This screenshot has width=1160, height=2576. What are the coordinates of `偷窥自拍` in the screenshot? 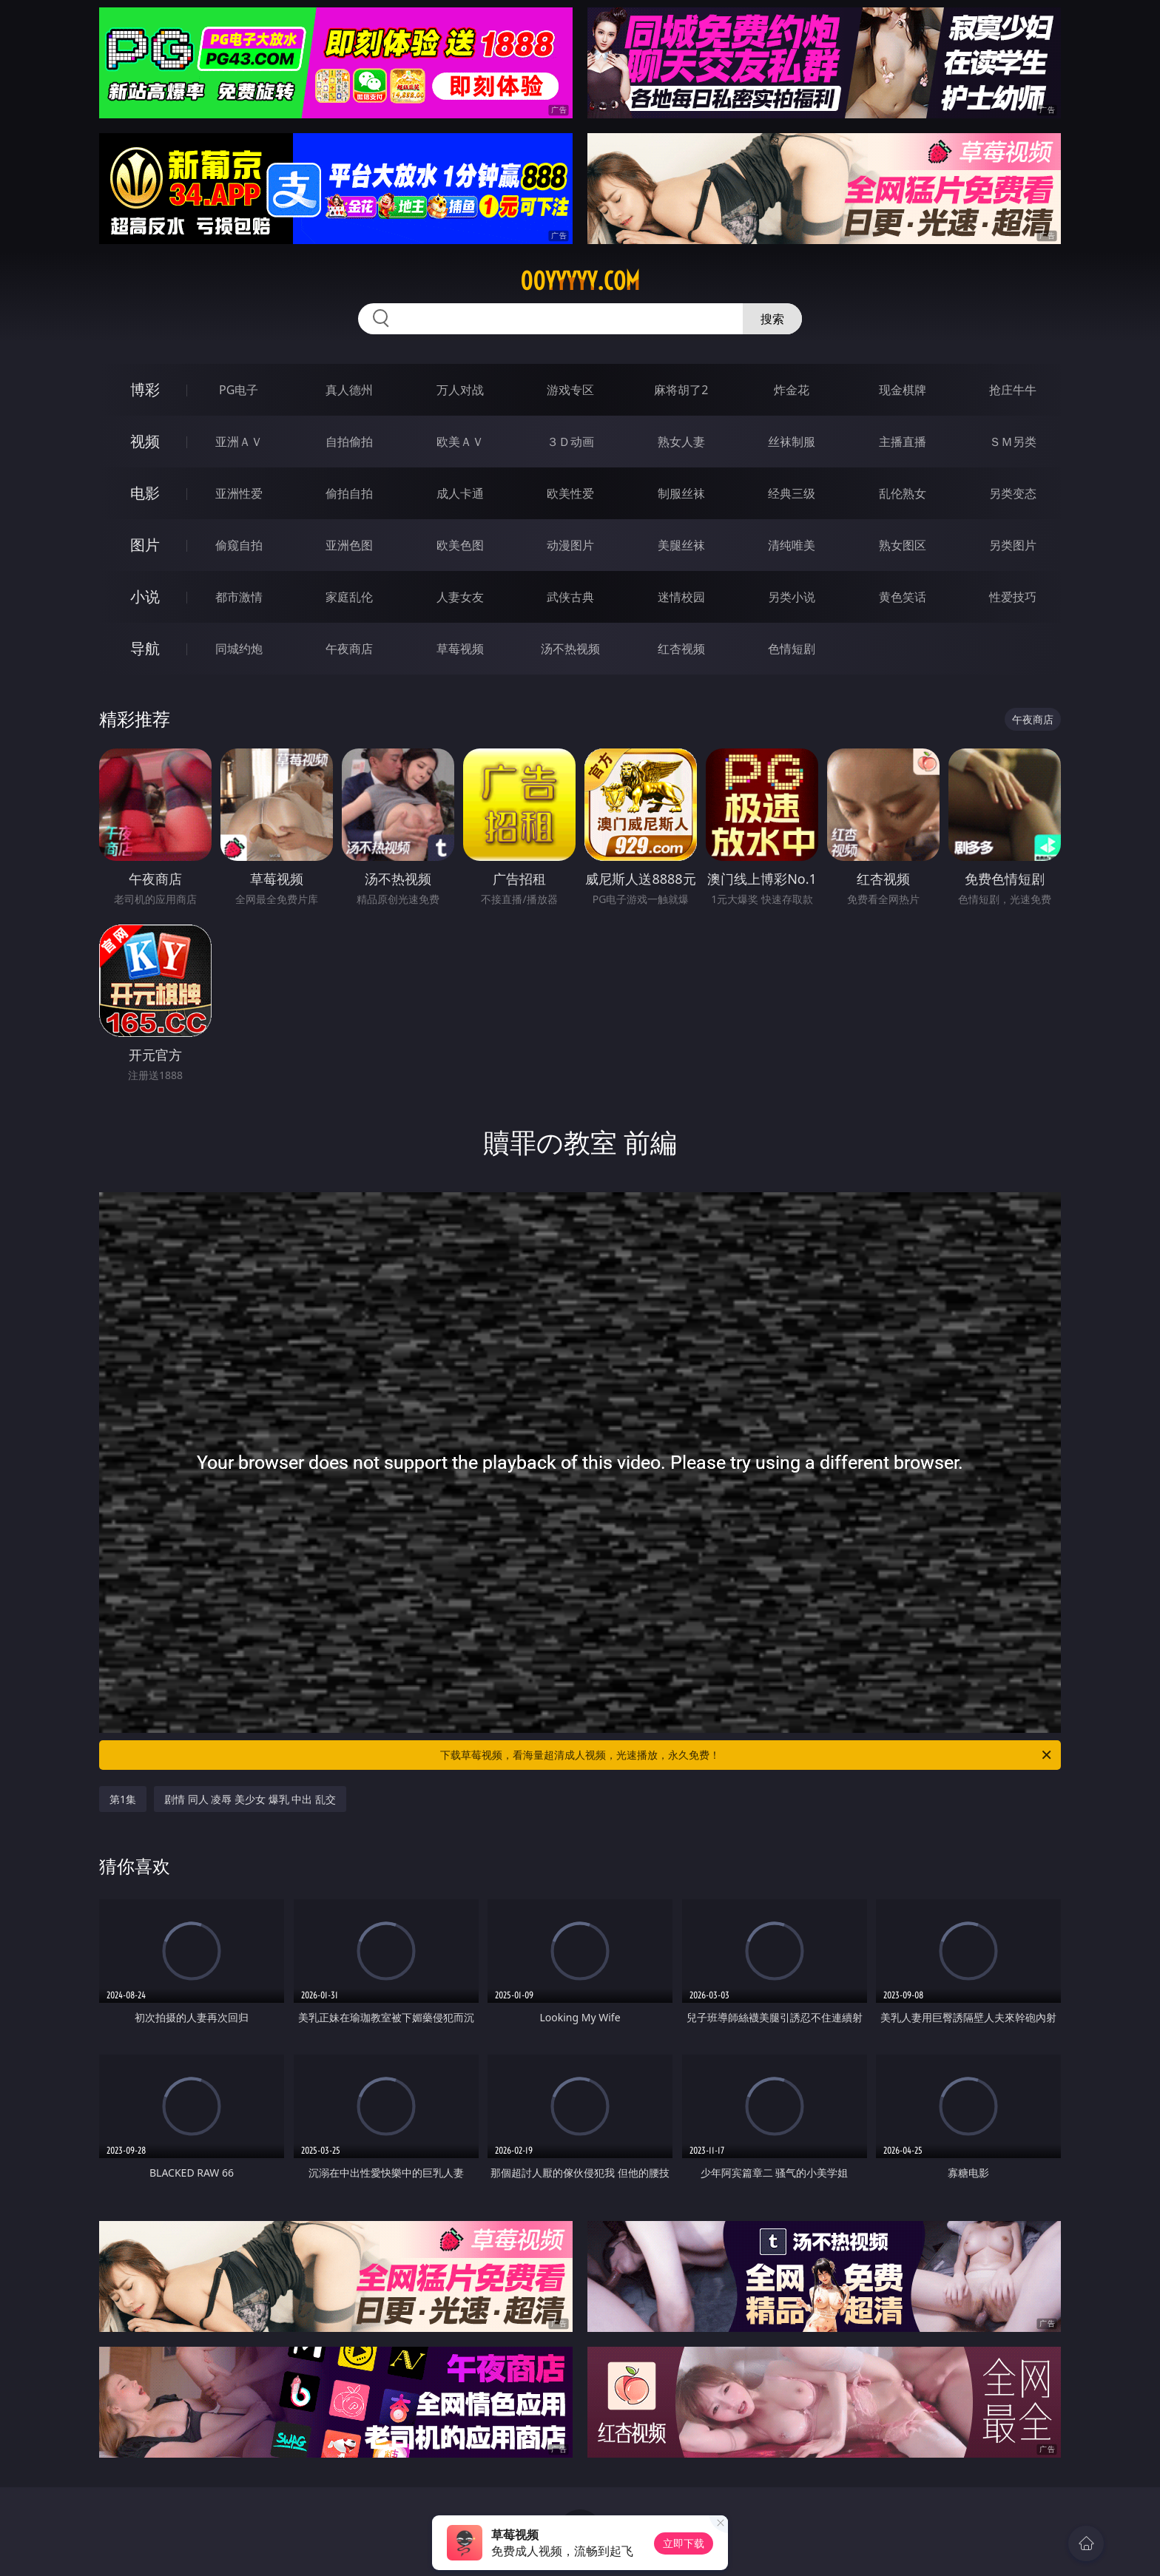 It's located at (239, 545).